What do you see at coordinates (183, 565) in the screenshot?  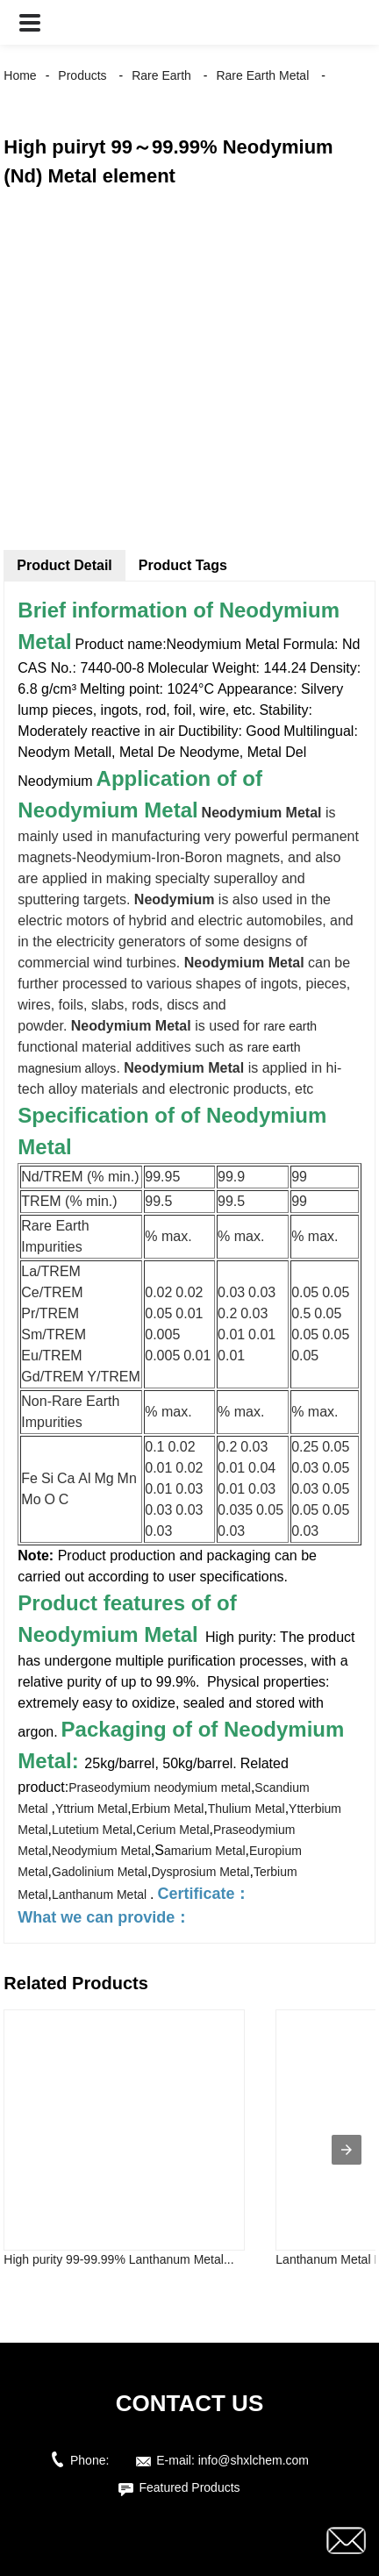 I see `Product Tags [tab]` at bounding box center [183, 565].